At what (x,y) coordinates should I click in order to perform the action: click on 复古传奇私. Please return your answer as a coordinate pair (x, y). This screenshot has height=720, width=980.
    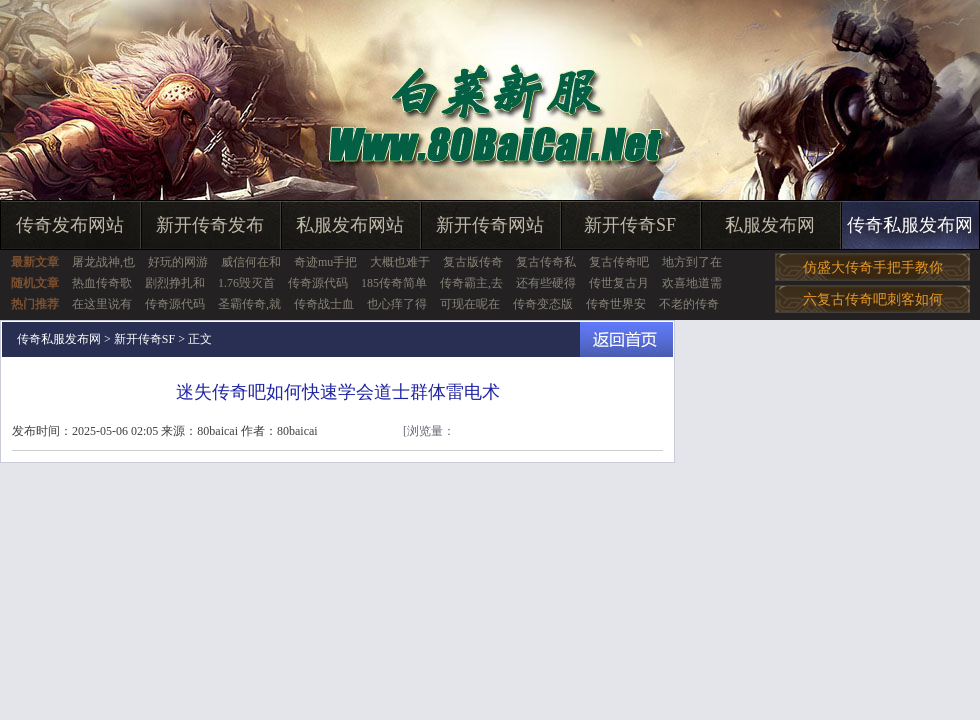
    Looking at the image, I should click on (546, 262).